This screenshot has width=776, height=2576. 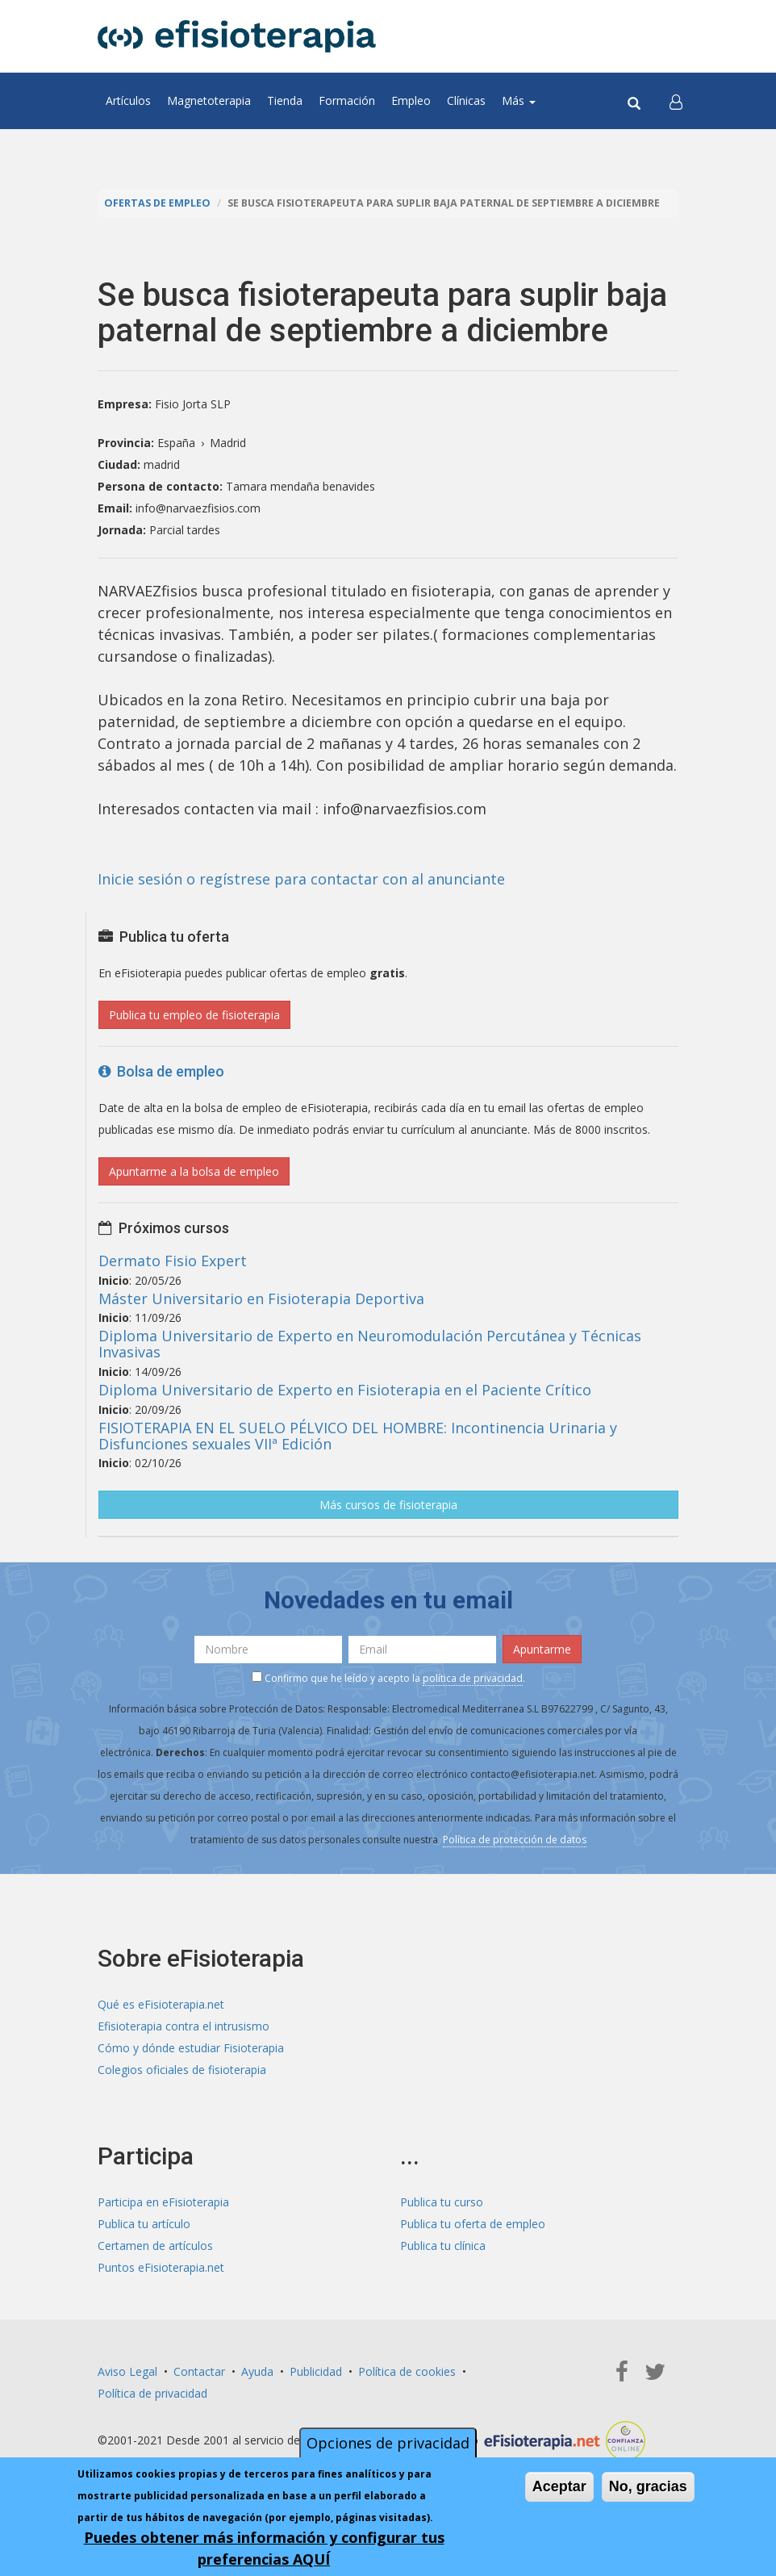 What do you see at coordinates (161, 2267) in the screenshot?
I see `Puntos eFisioterapia.net` at bounding box center [161, 2267].